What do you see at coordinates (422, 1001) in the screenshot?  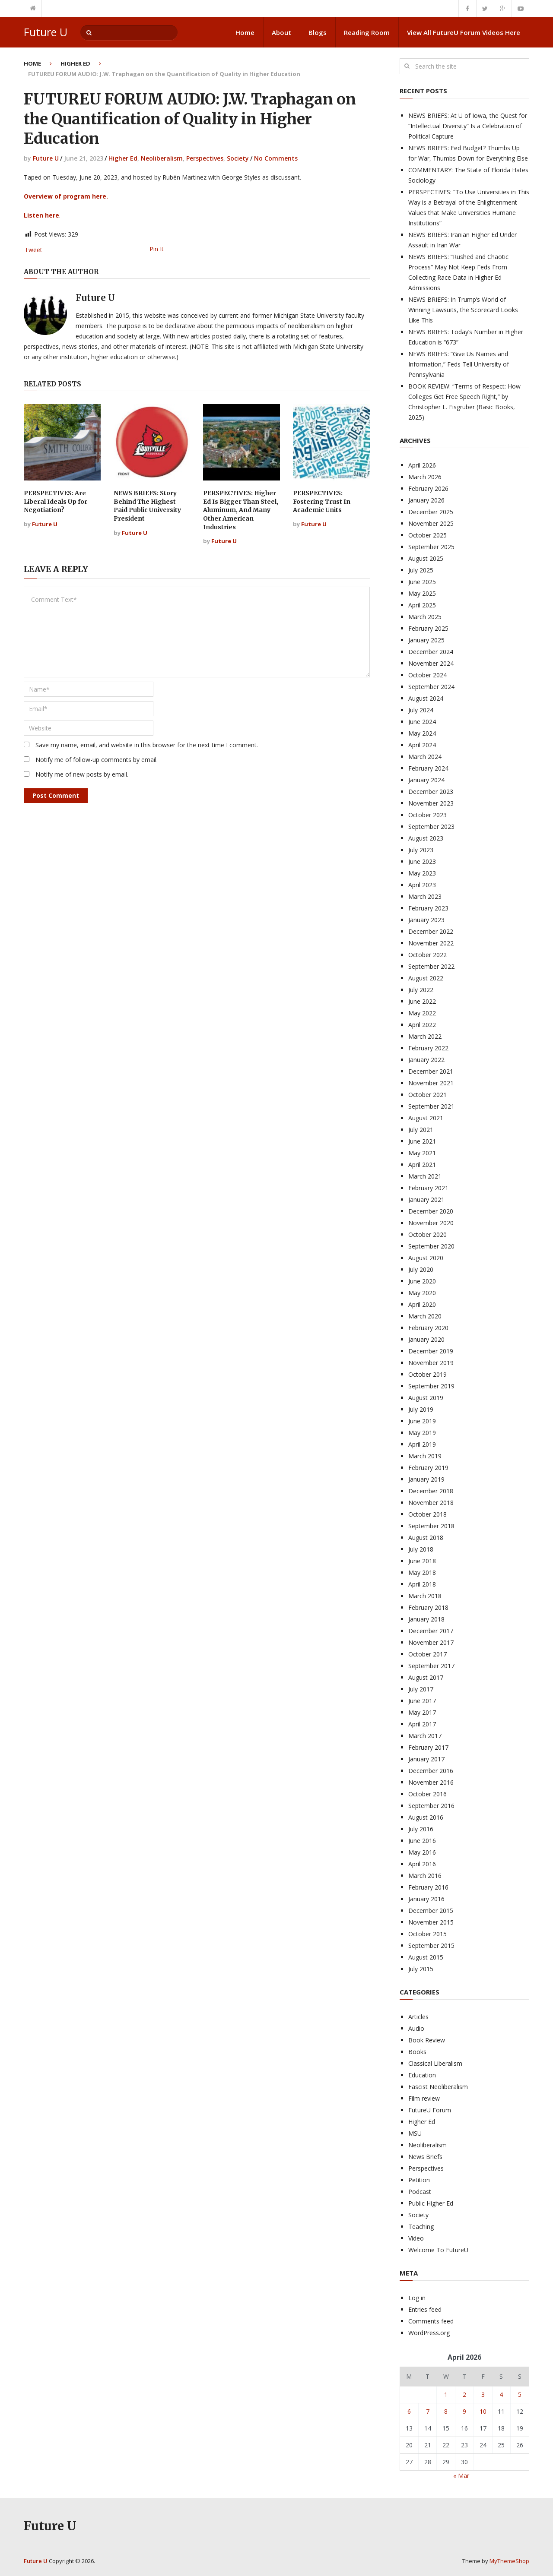 I see `June 2022` at bounding box center [422, 1001].